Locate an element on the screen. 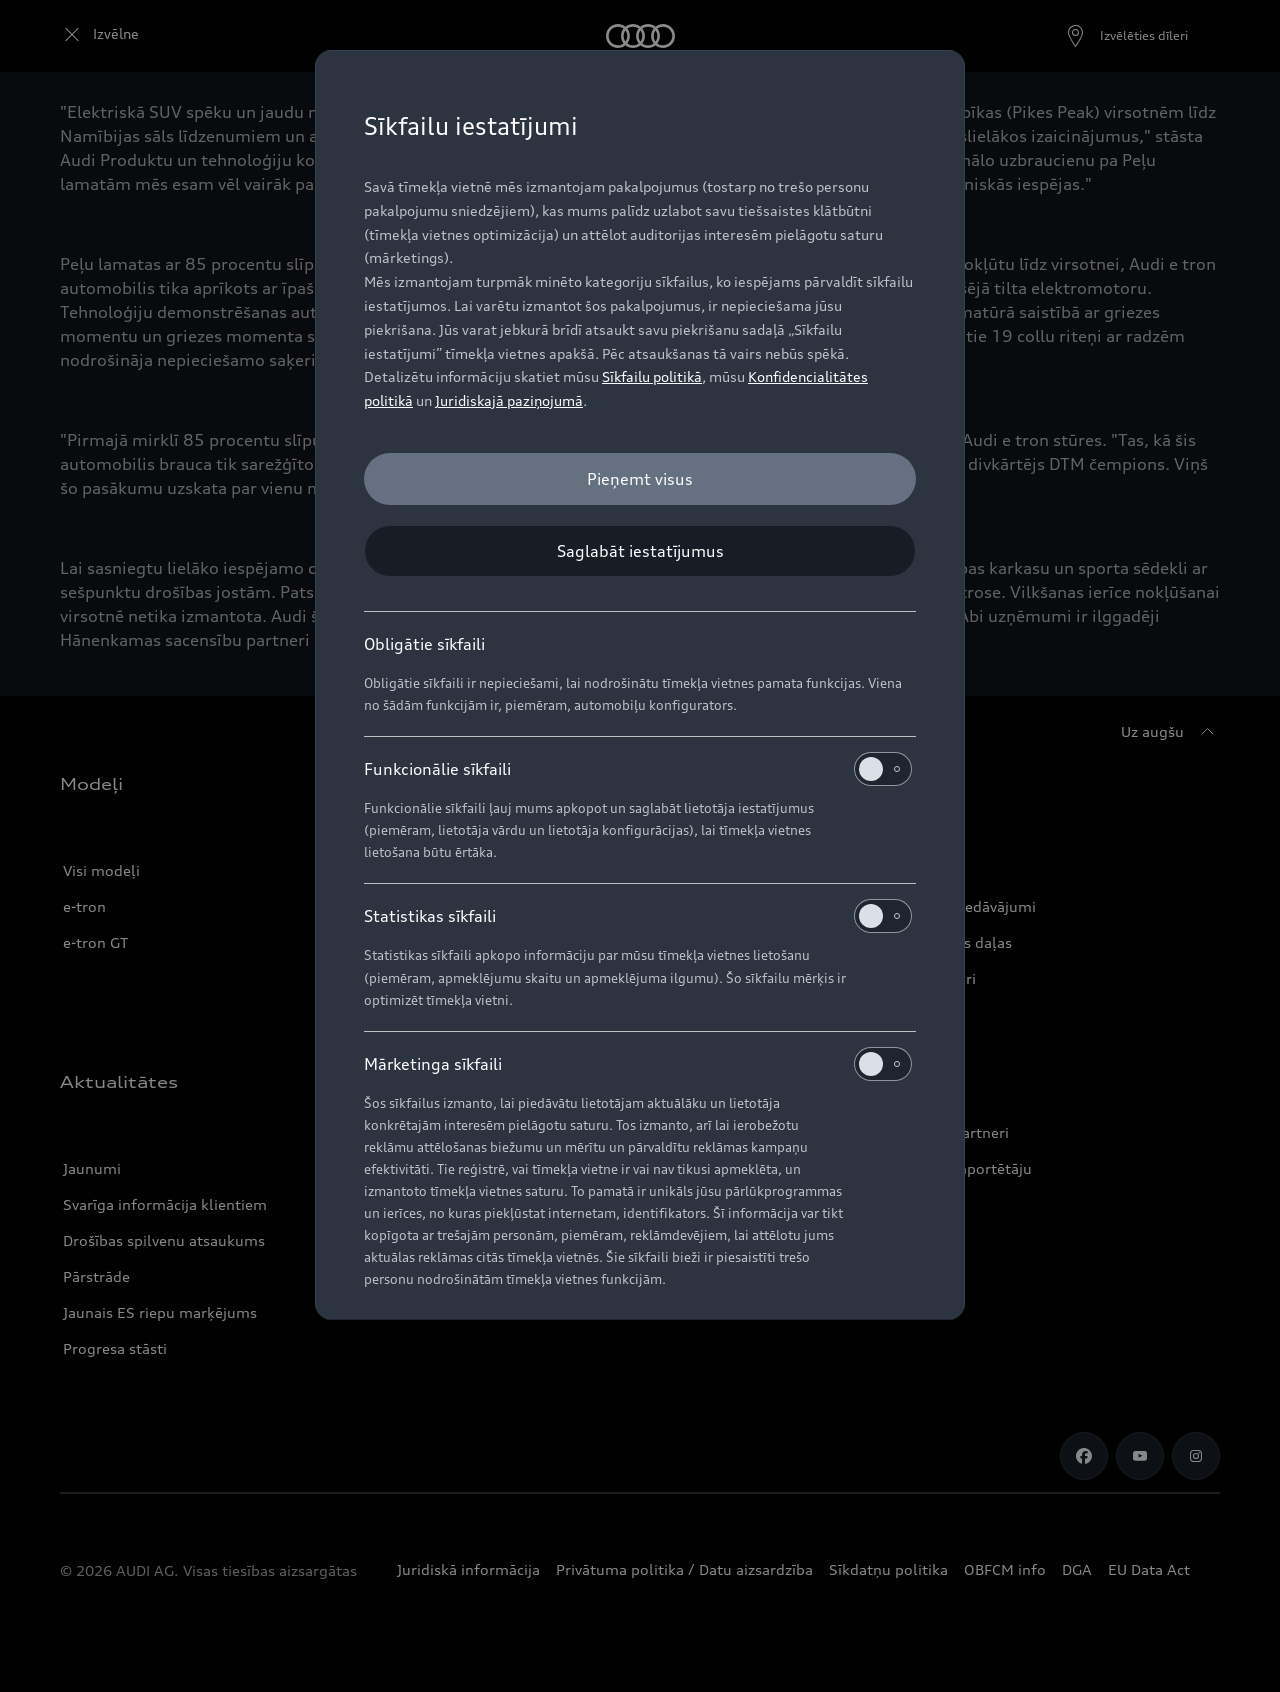 Image resolution: width=1280 pixels, height=1692 pixels. [Pieņemt visus] is located at coordinates (640, 479).